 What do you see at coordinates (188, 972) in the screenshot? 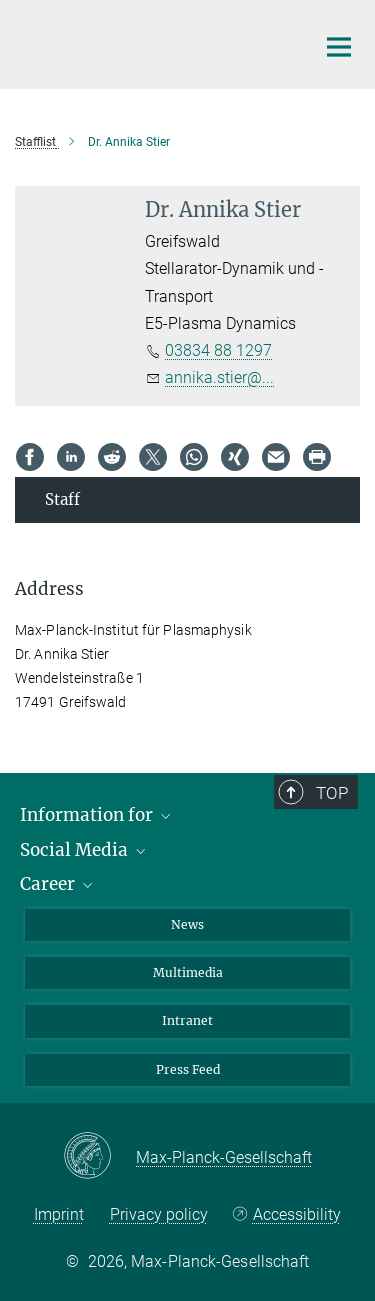
I see `Multimedia` at bounding box center [188, 972].